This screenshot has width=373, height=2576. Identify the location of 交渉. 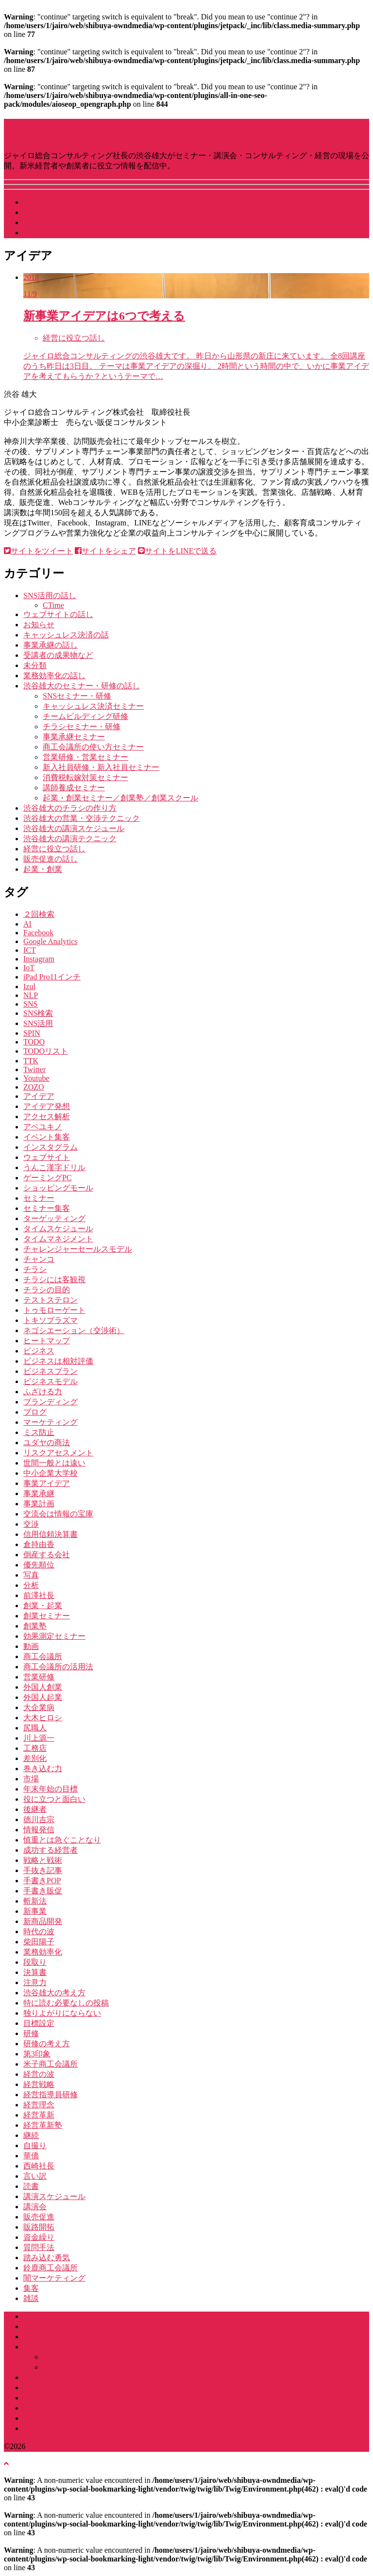
(31, 1524).